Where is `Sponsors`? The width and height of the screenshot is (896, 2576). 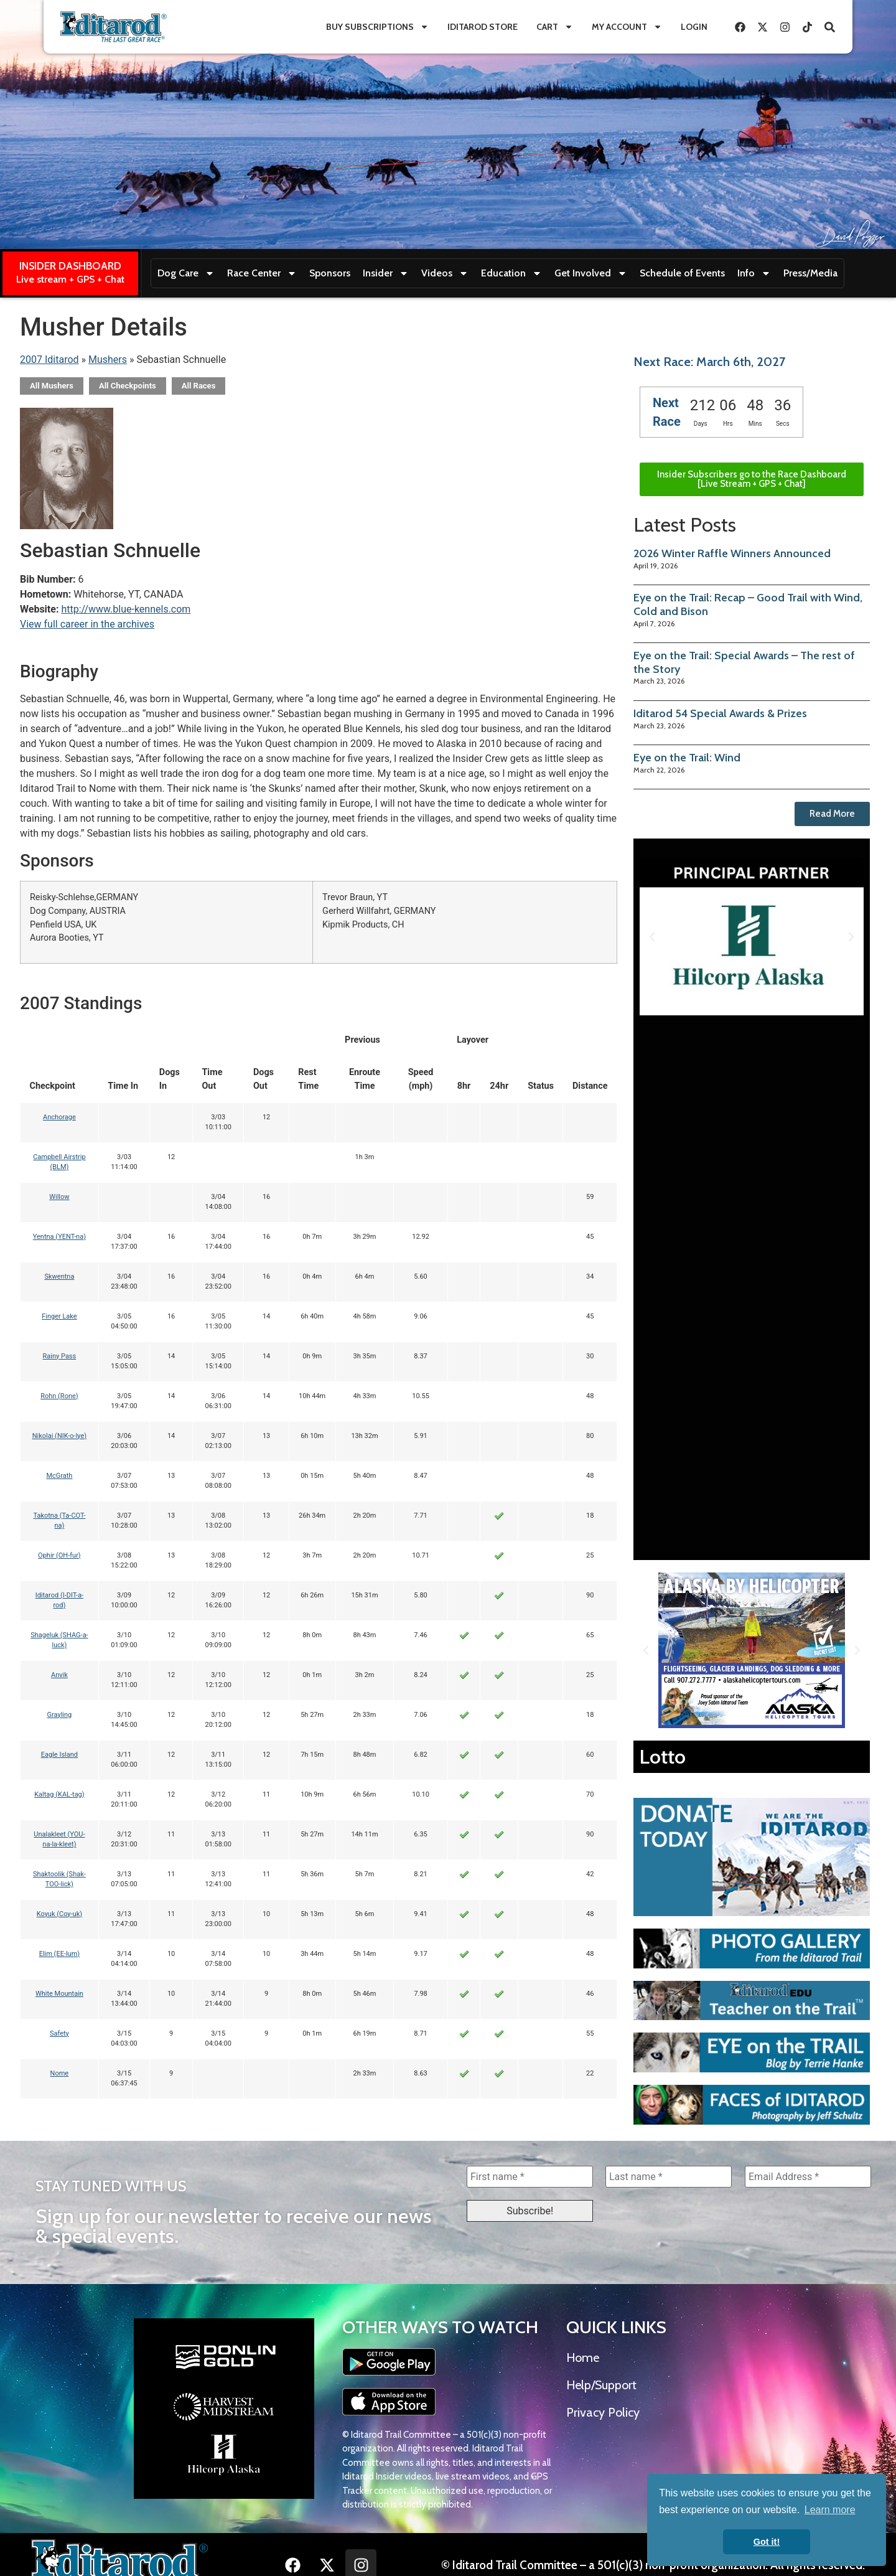
Sponsors is located at coordinates (329, 273).